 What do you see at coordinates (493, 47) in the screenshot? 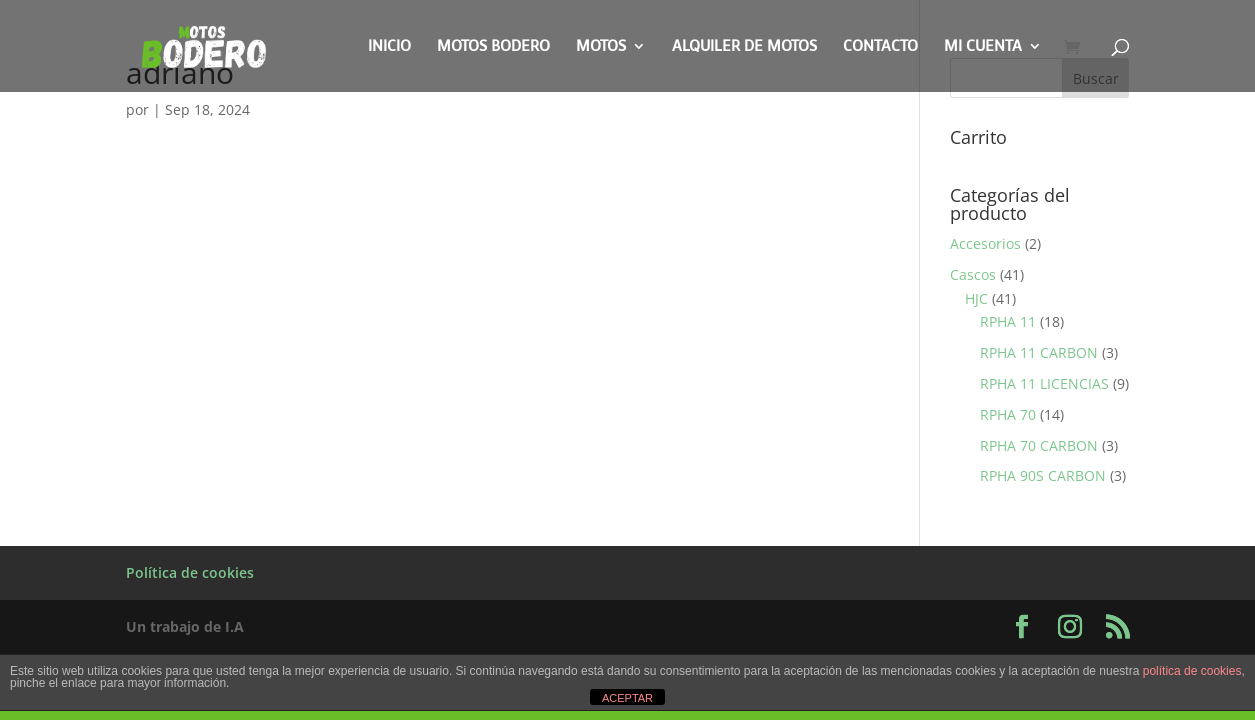
I see `Motos Bodero` at bounding box center [493, 47].